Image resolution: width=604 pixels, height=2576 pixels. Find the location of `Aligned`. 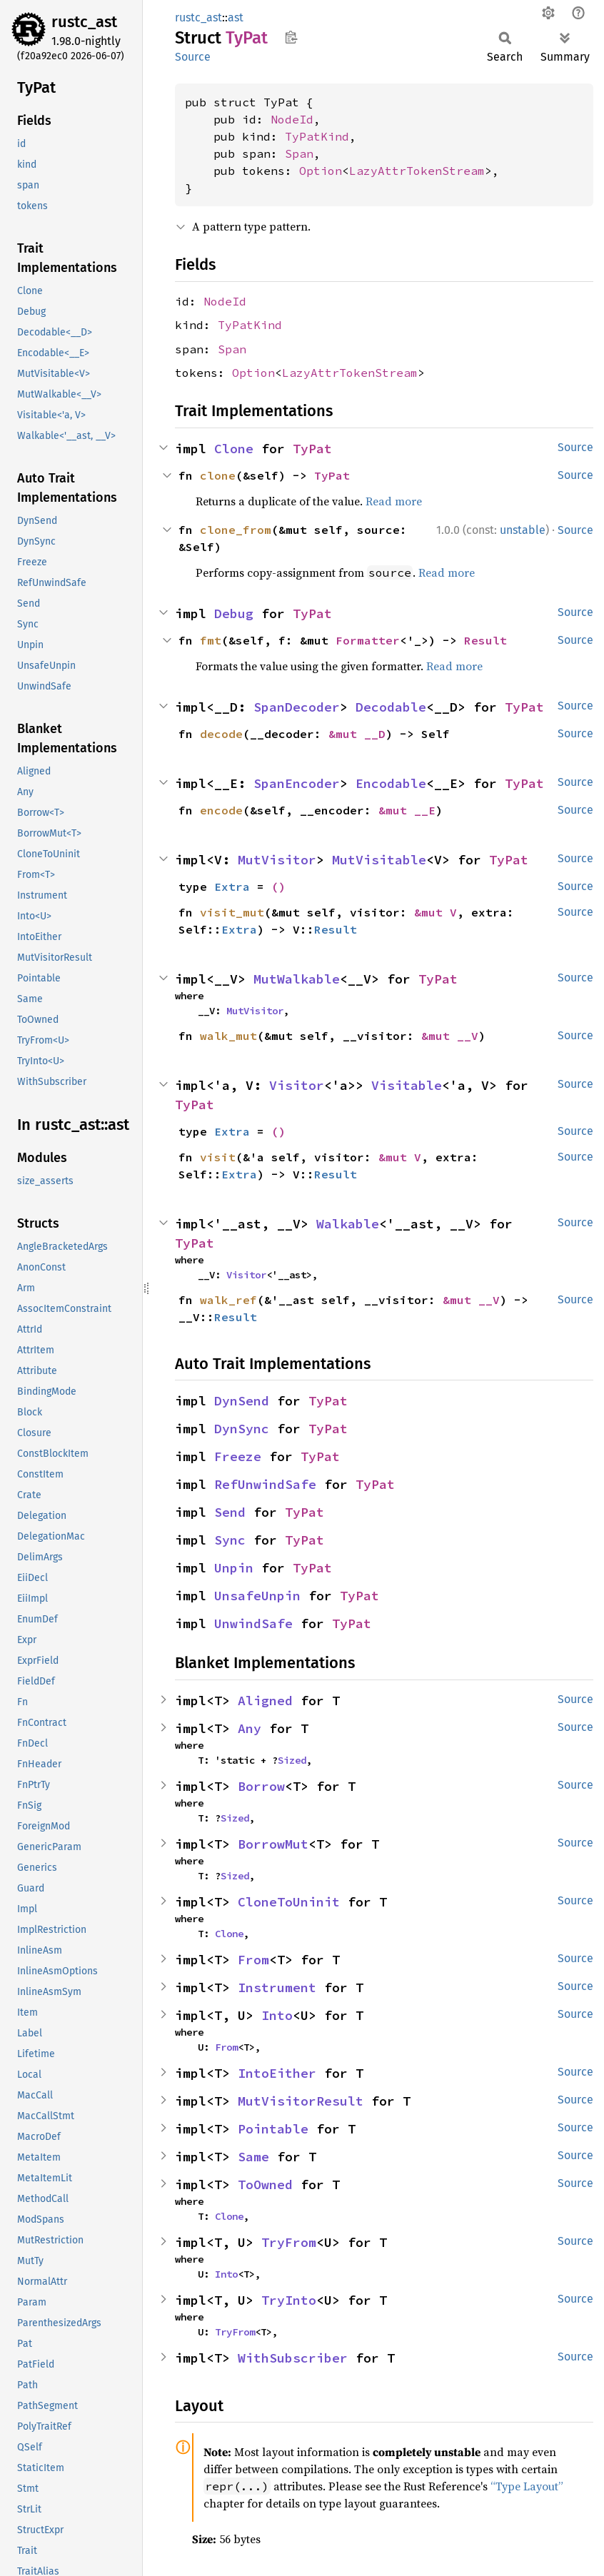

Aligned is located at coordinates (265, 1700).